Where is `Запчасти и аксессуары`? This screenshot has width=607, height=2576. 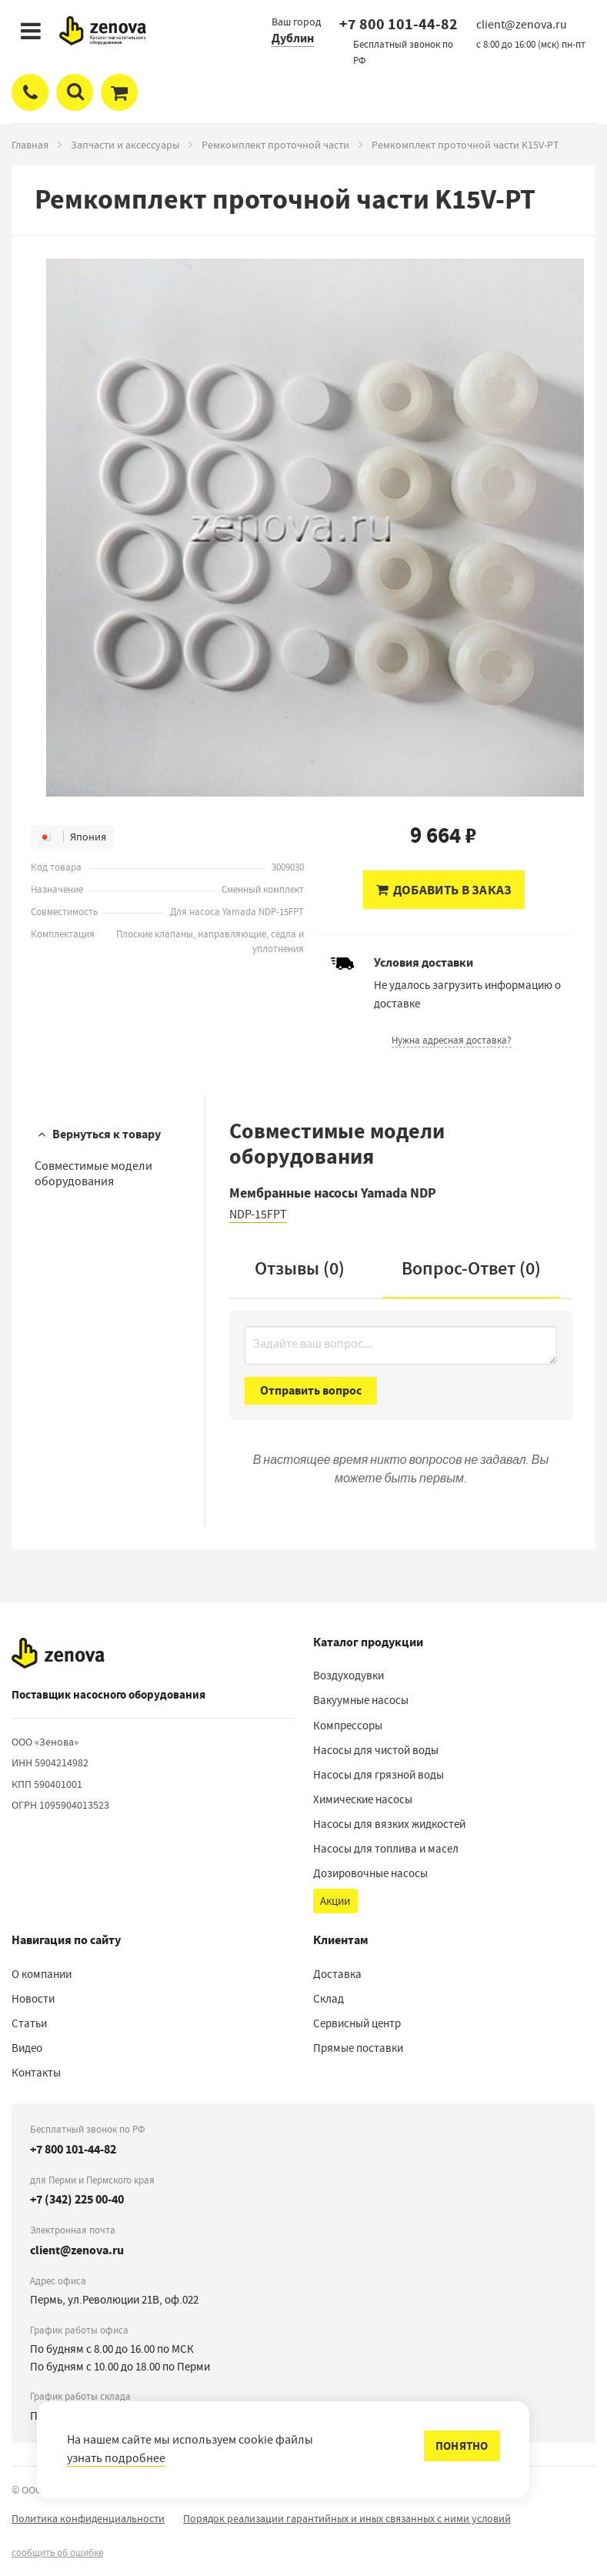
Запчасти и аксессуары is located at coordinates (125, 145).